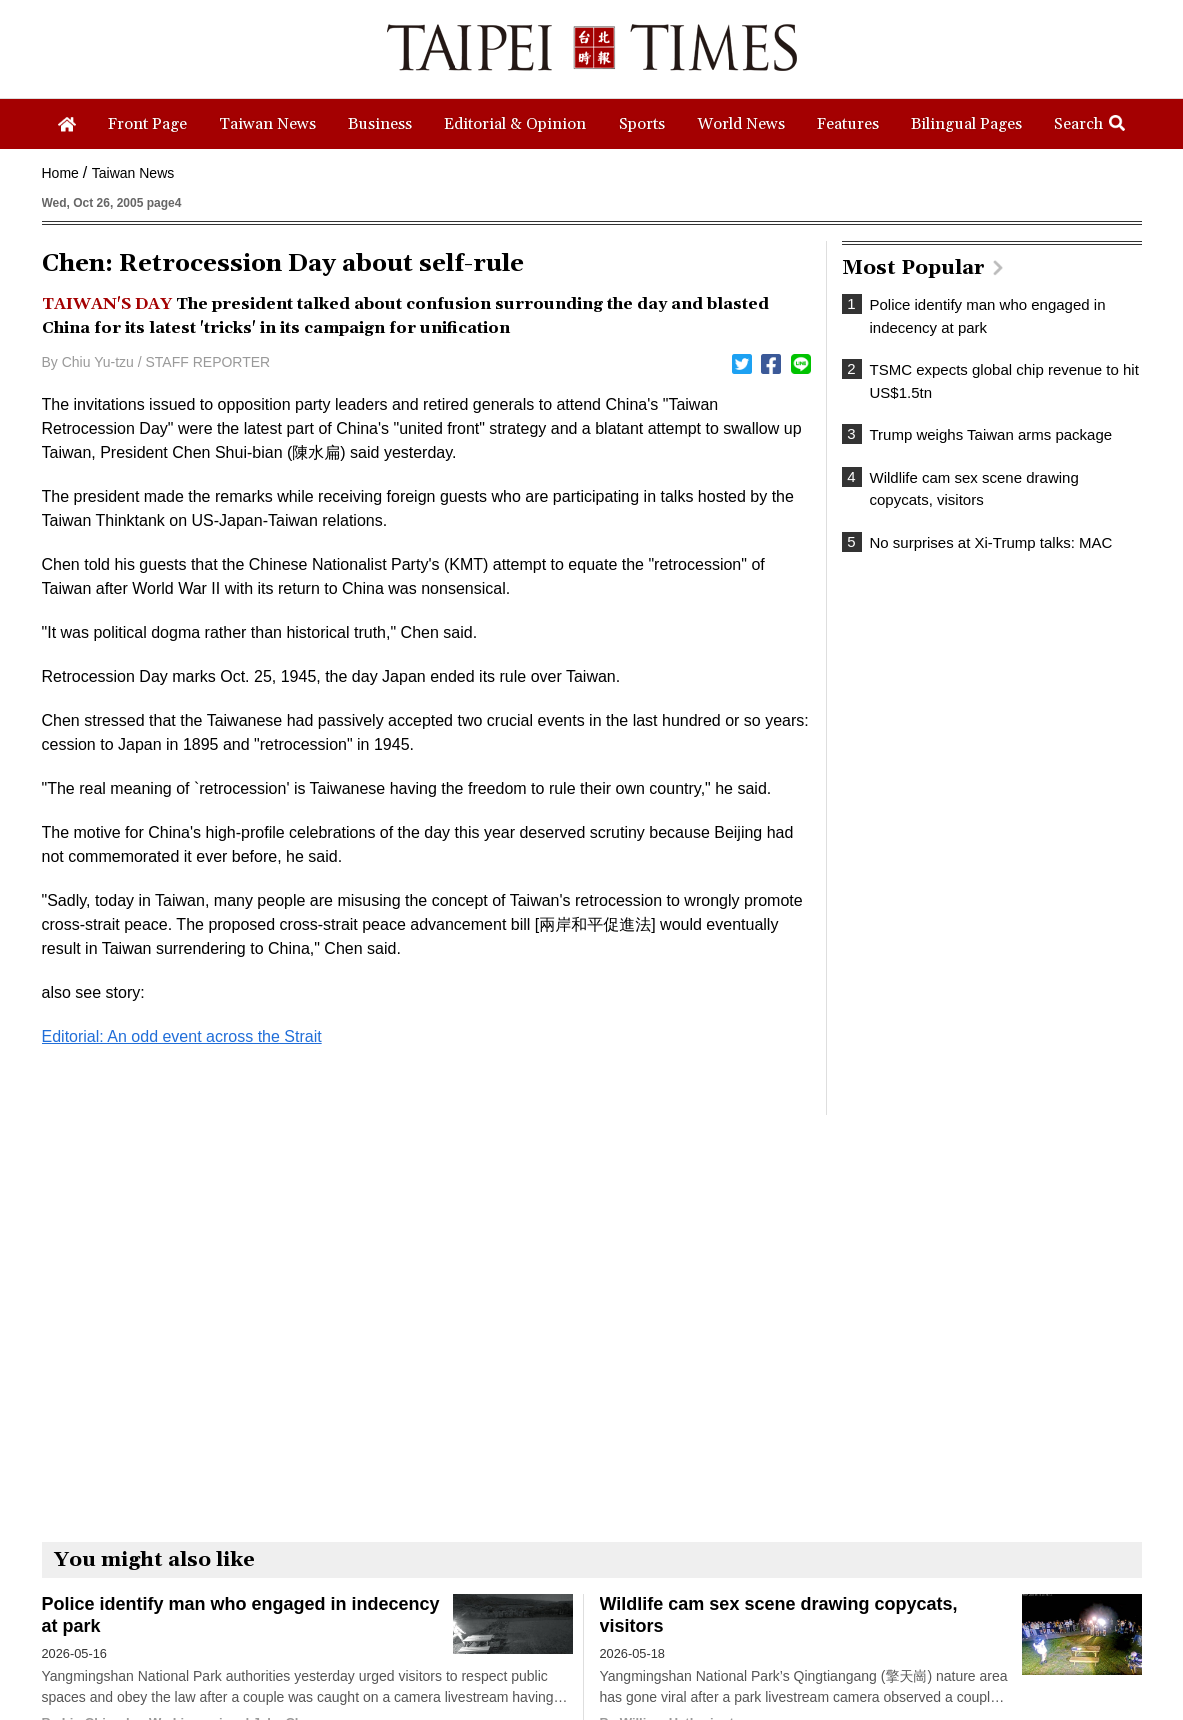 The height and width of the screenshot is (1720, 1183). What do you see at coordinates (182, 1036) in the screenshot?
I see `Editorial: An odd event across the Strait` at bounding box center [182, 1036].